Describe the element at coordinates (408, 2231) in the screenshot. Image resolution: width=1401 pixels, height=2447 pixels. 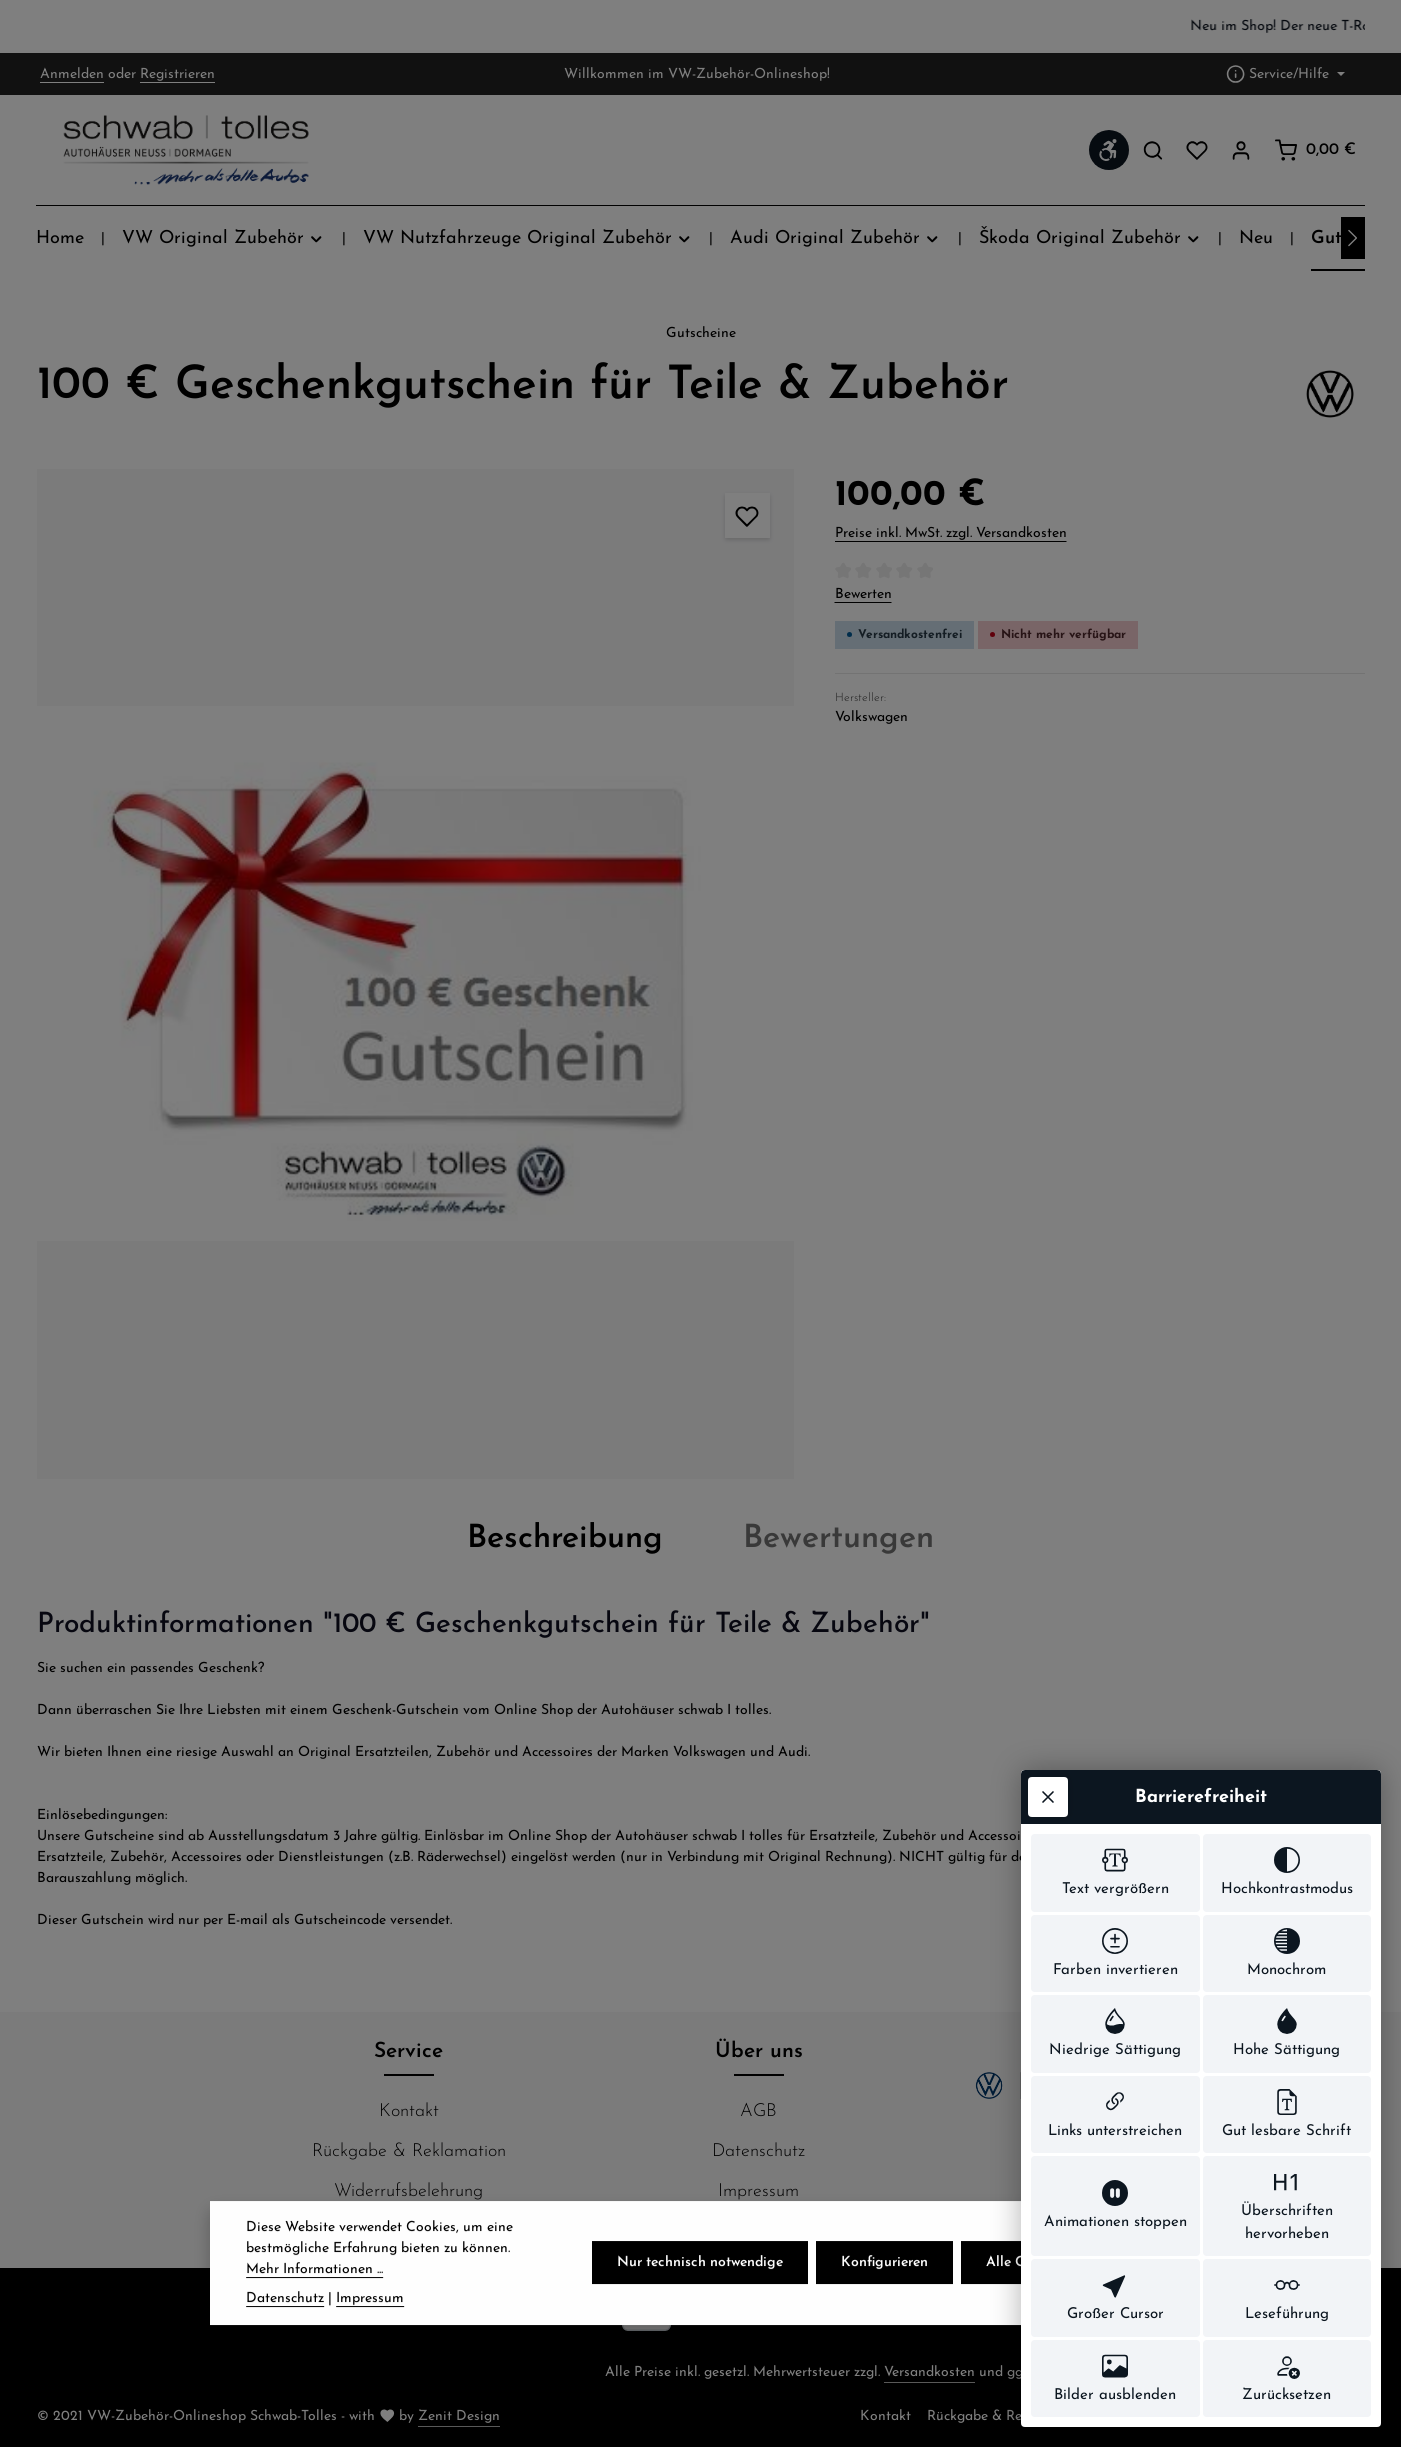
I see `Zahlung & Versand` at that location.